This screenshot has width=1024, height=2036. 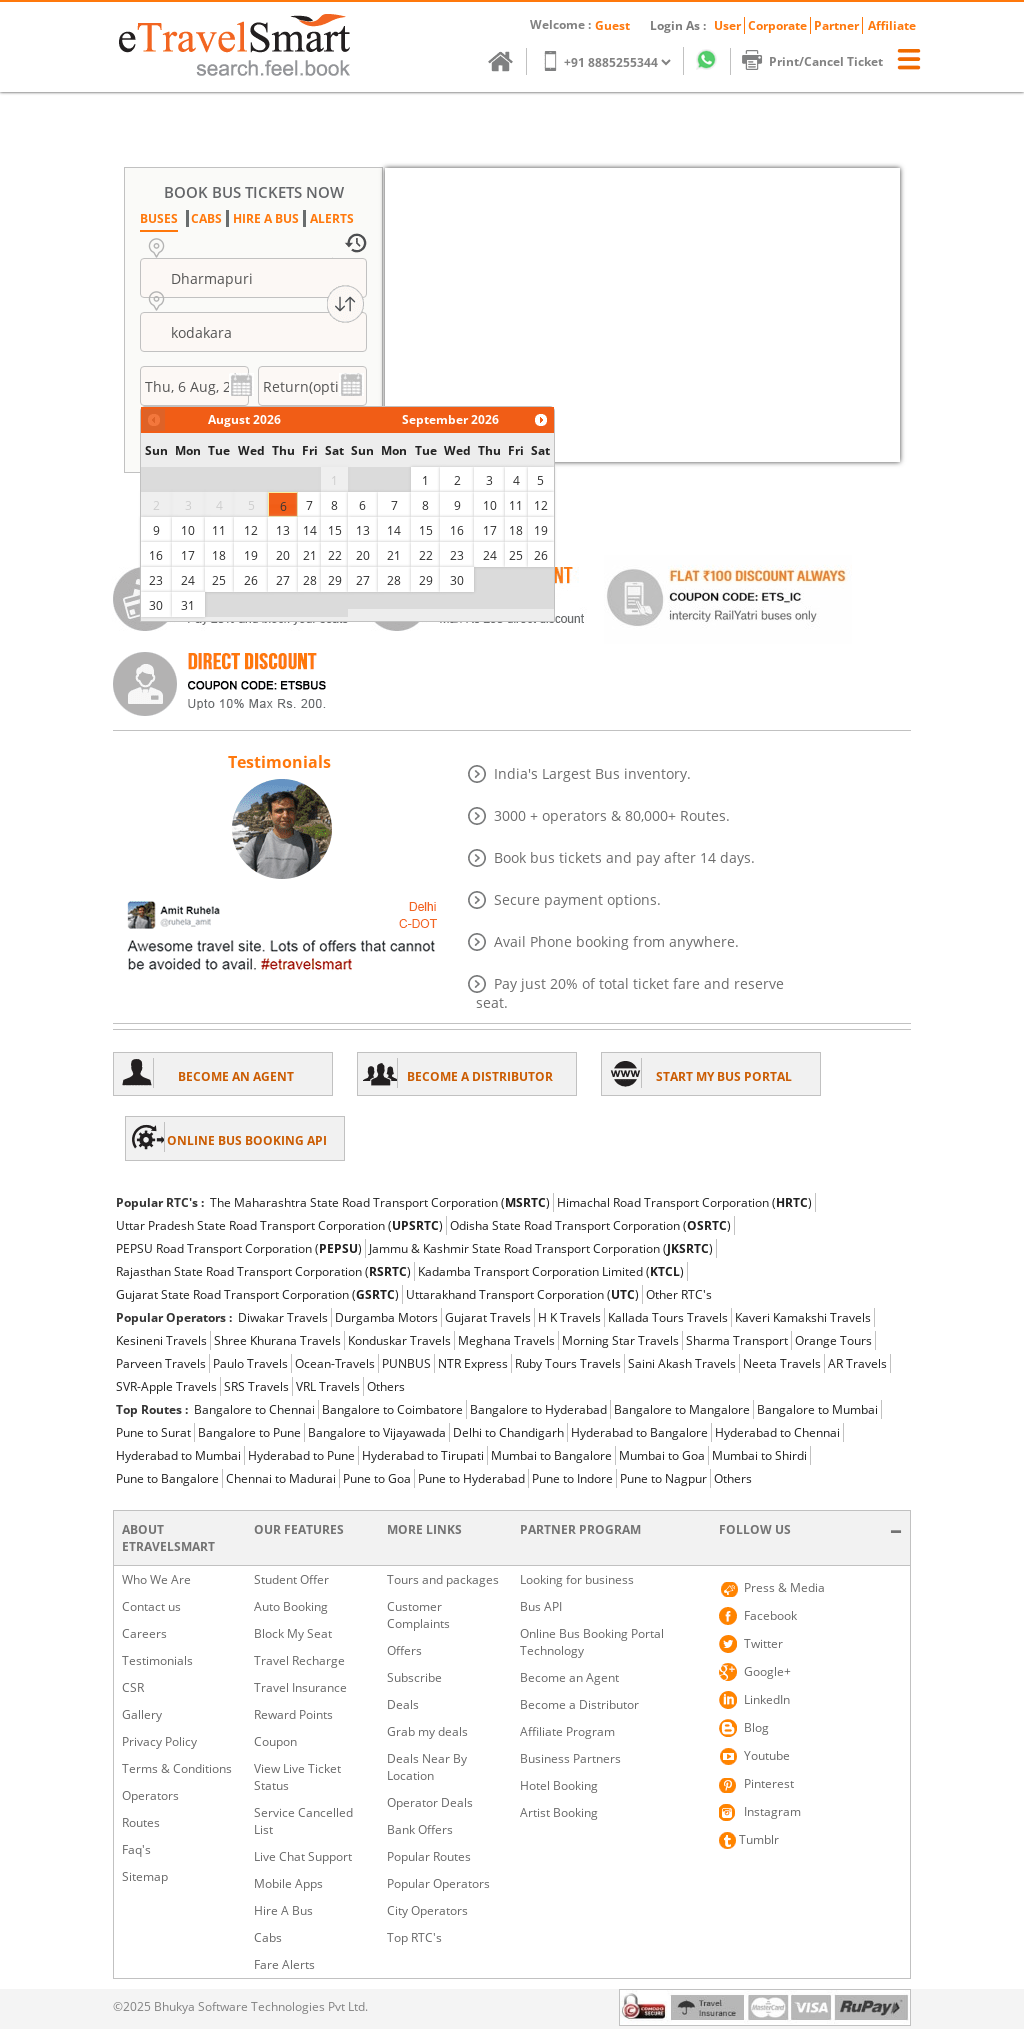 What do you see at coordinates (551, 1455) in the screenshot?
I see `Mumbai to Bangalore` at bounding box center [551, 1455].